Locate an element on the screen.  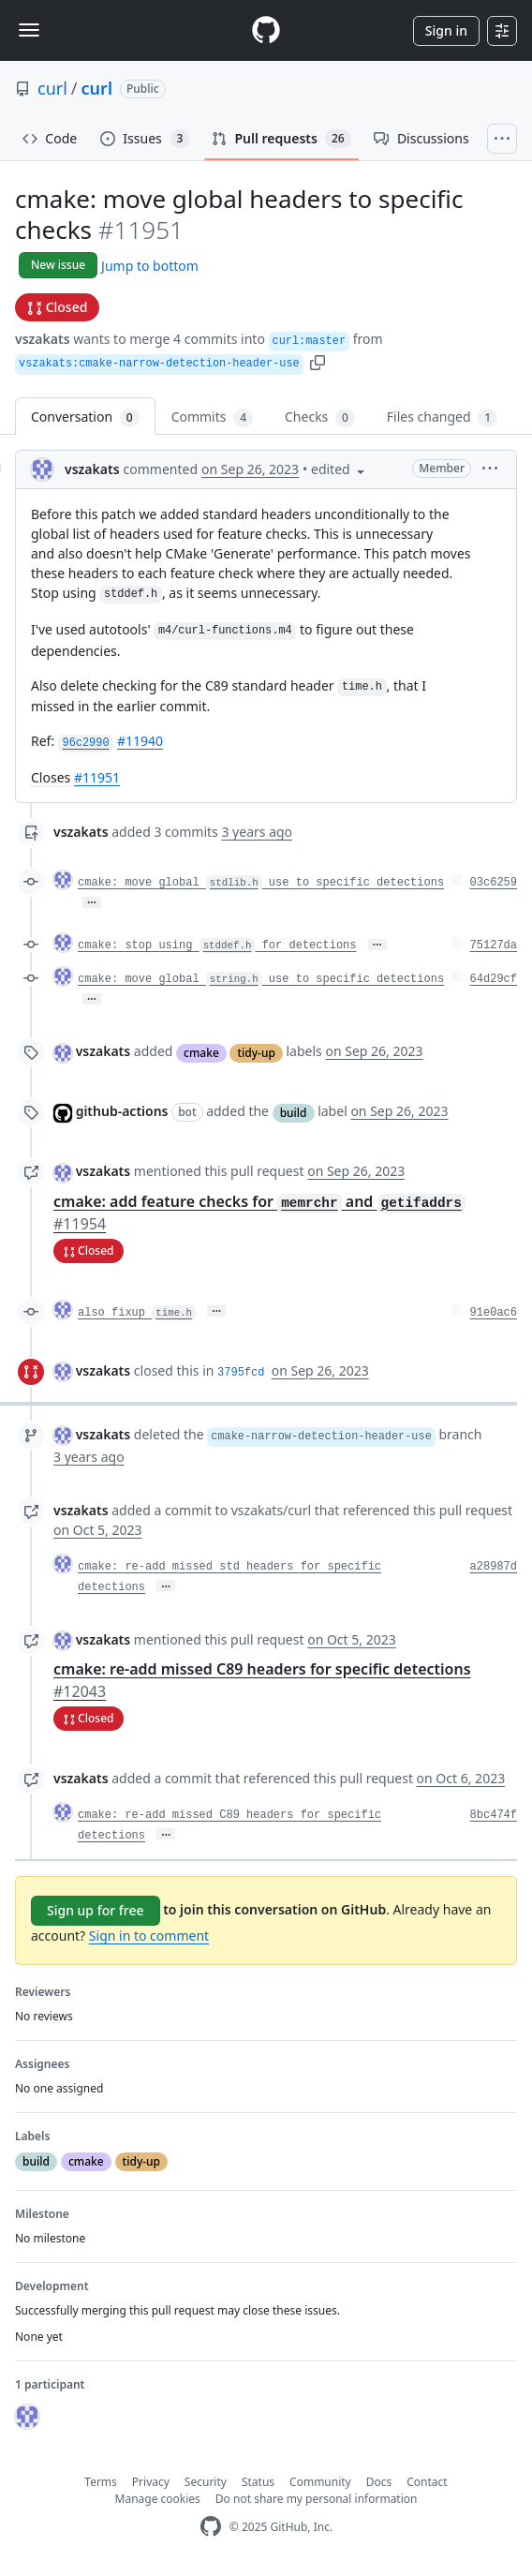
Commits is located at coordinates (212, 417).